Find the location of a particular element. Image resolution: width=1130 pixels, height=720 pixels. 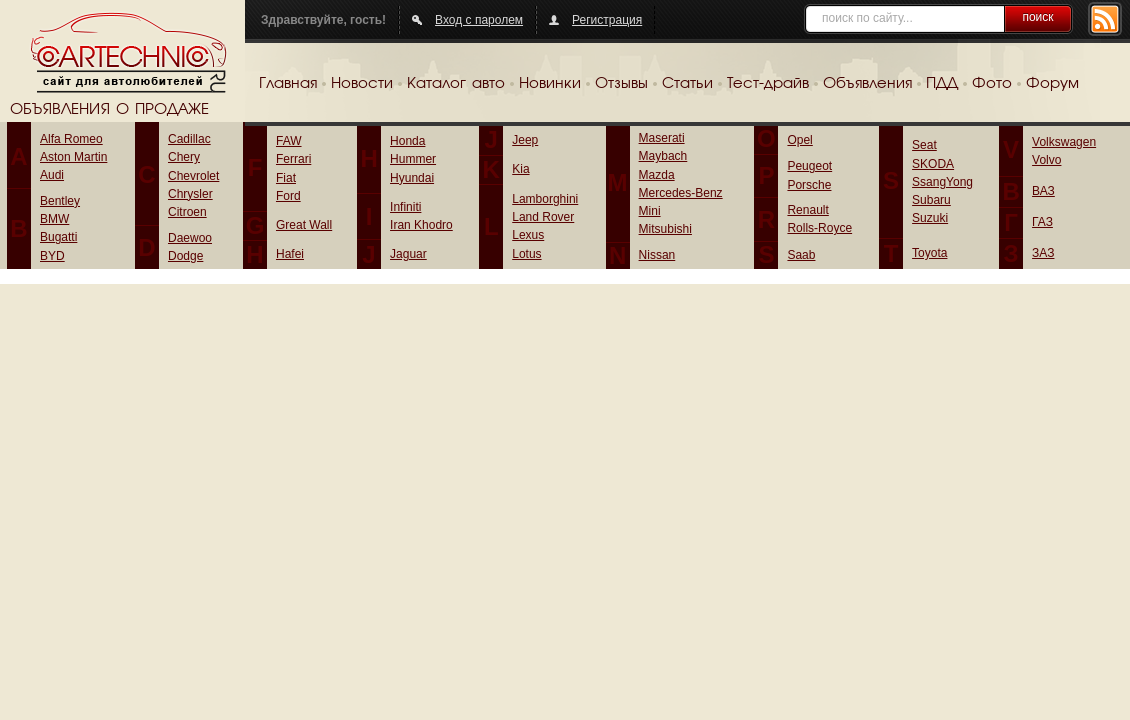

Объявления is located at coordinates (867, 84).